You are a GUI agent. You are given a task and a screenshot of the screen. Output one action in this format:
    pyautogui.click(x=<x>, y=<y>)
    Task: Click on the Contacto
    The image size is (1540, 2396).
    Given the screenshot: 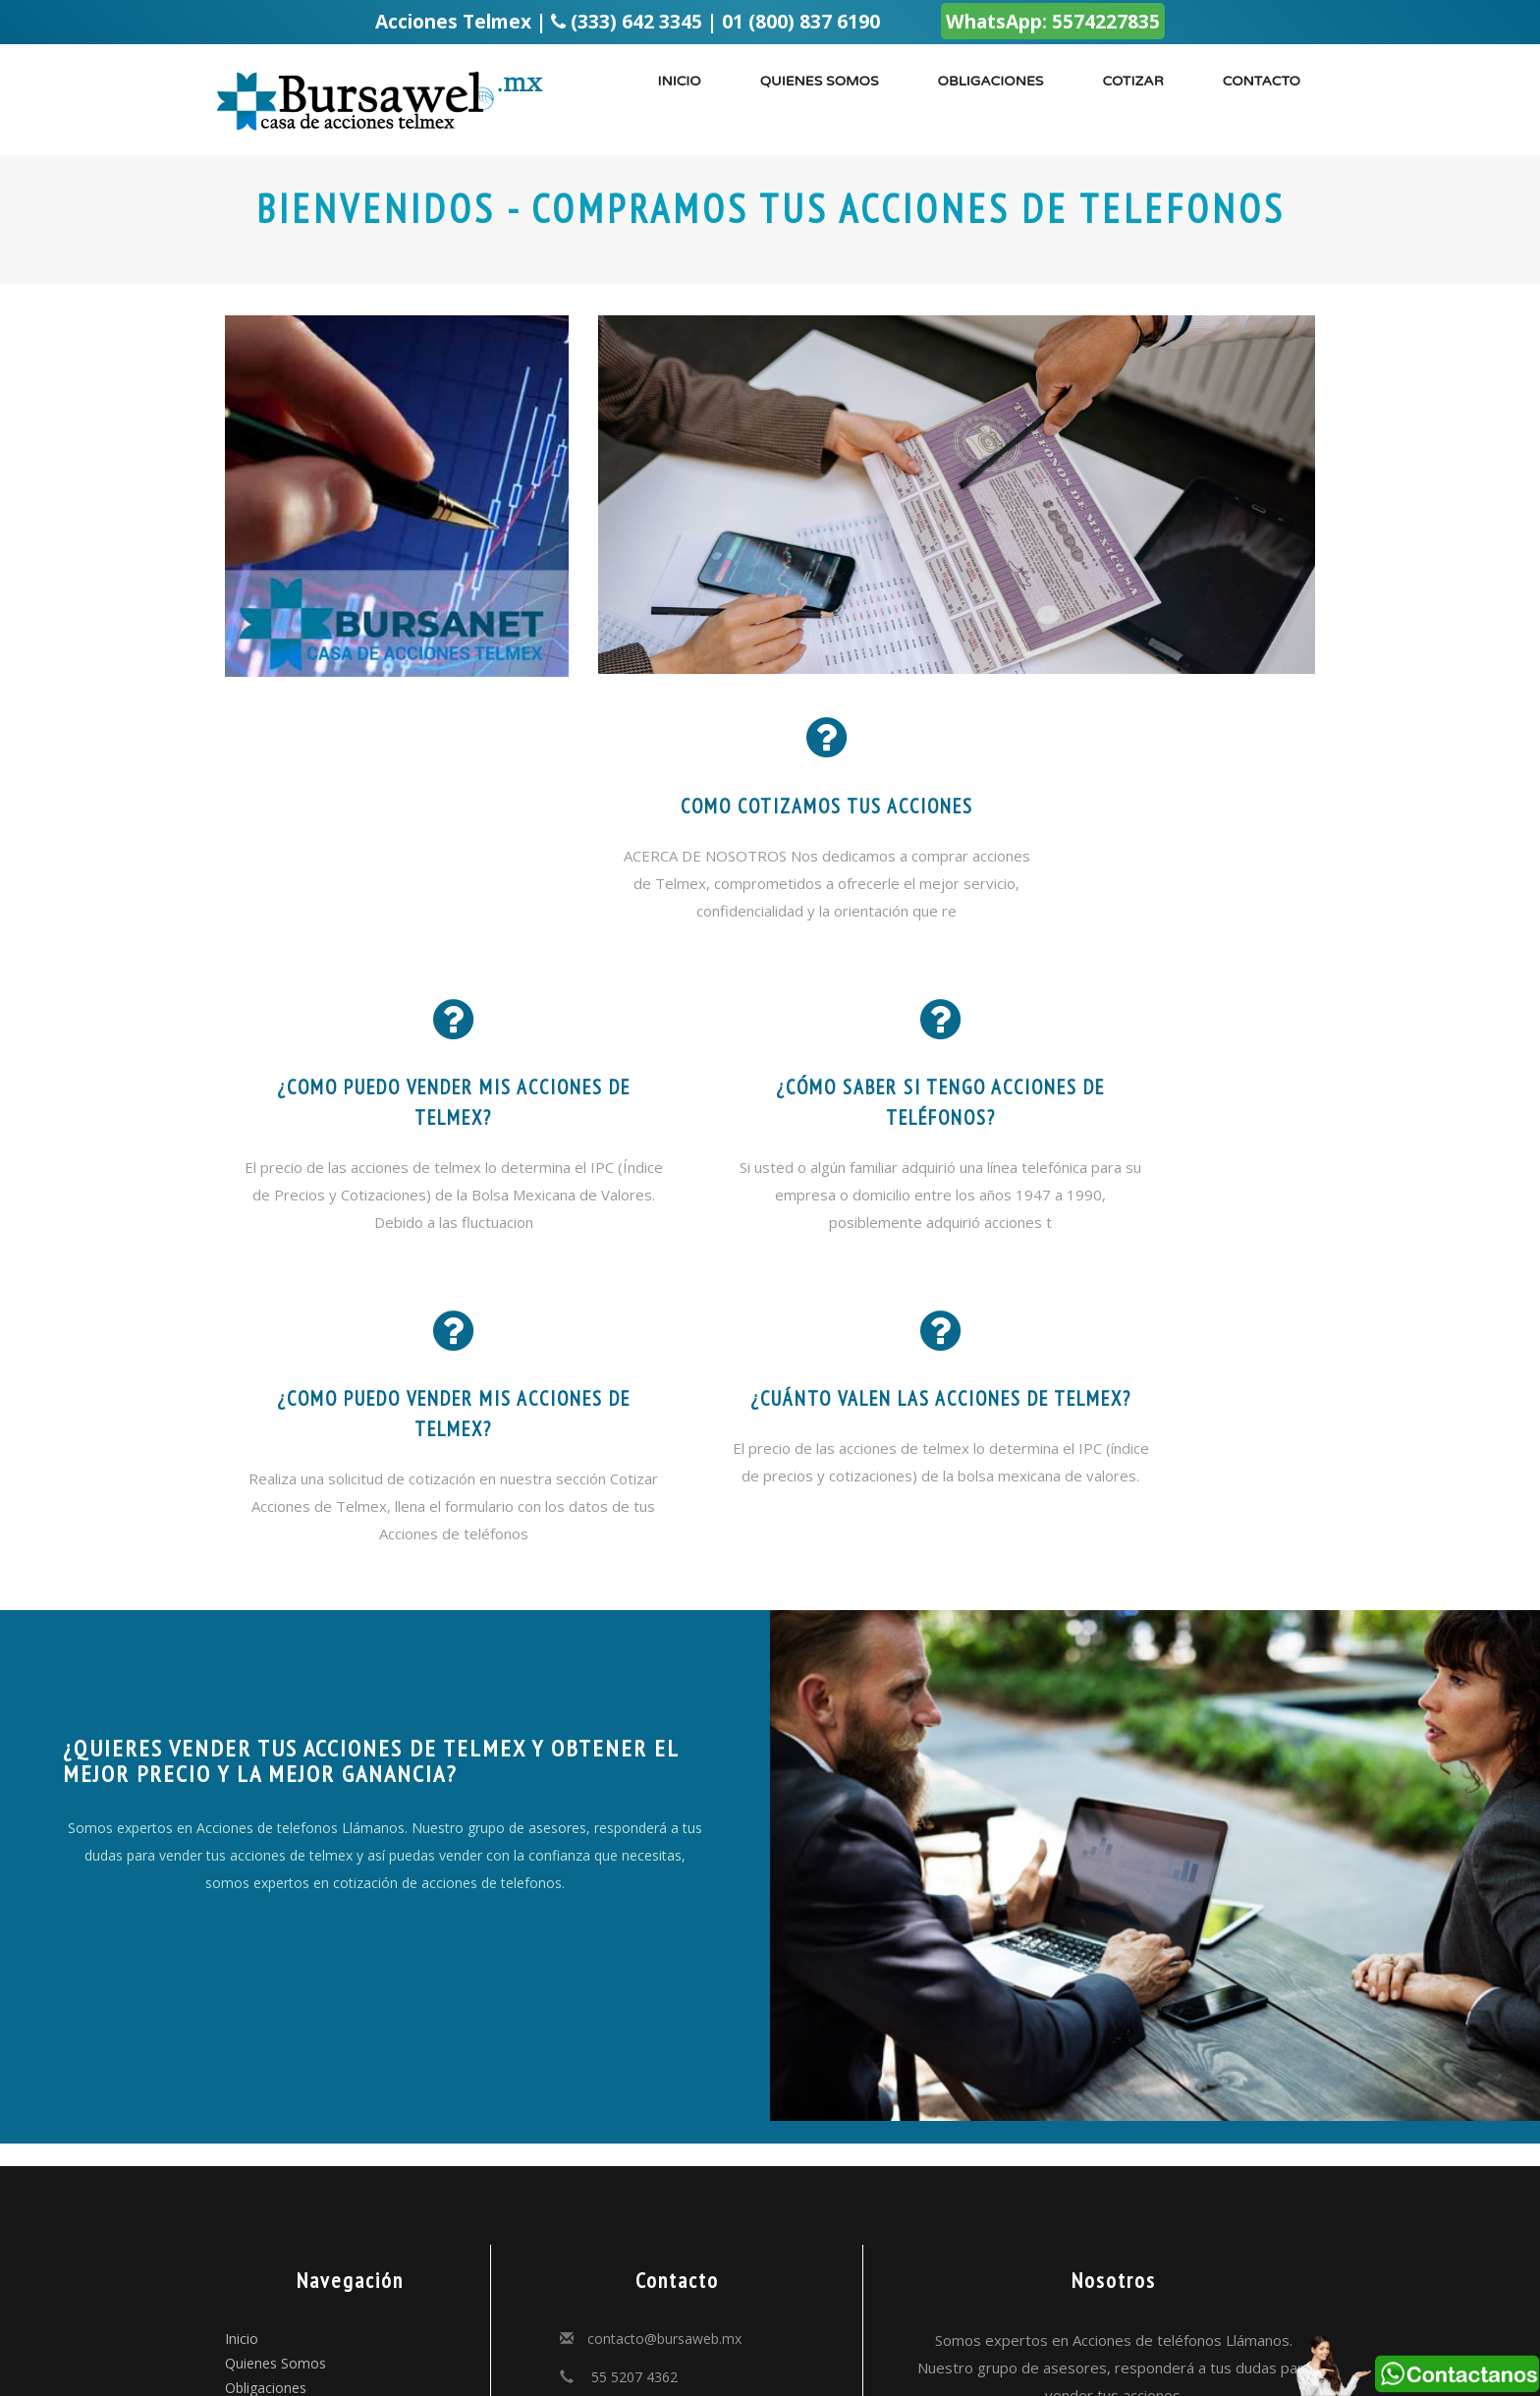 What is the action you would take?
    pyautogui.click(x=1261, y=81)
    